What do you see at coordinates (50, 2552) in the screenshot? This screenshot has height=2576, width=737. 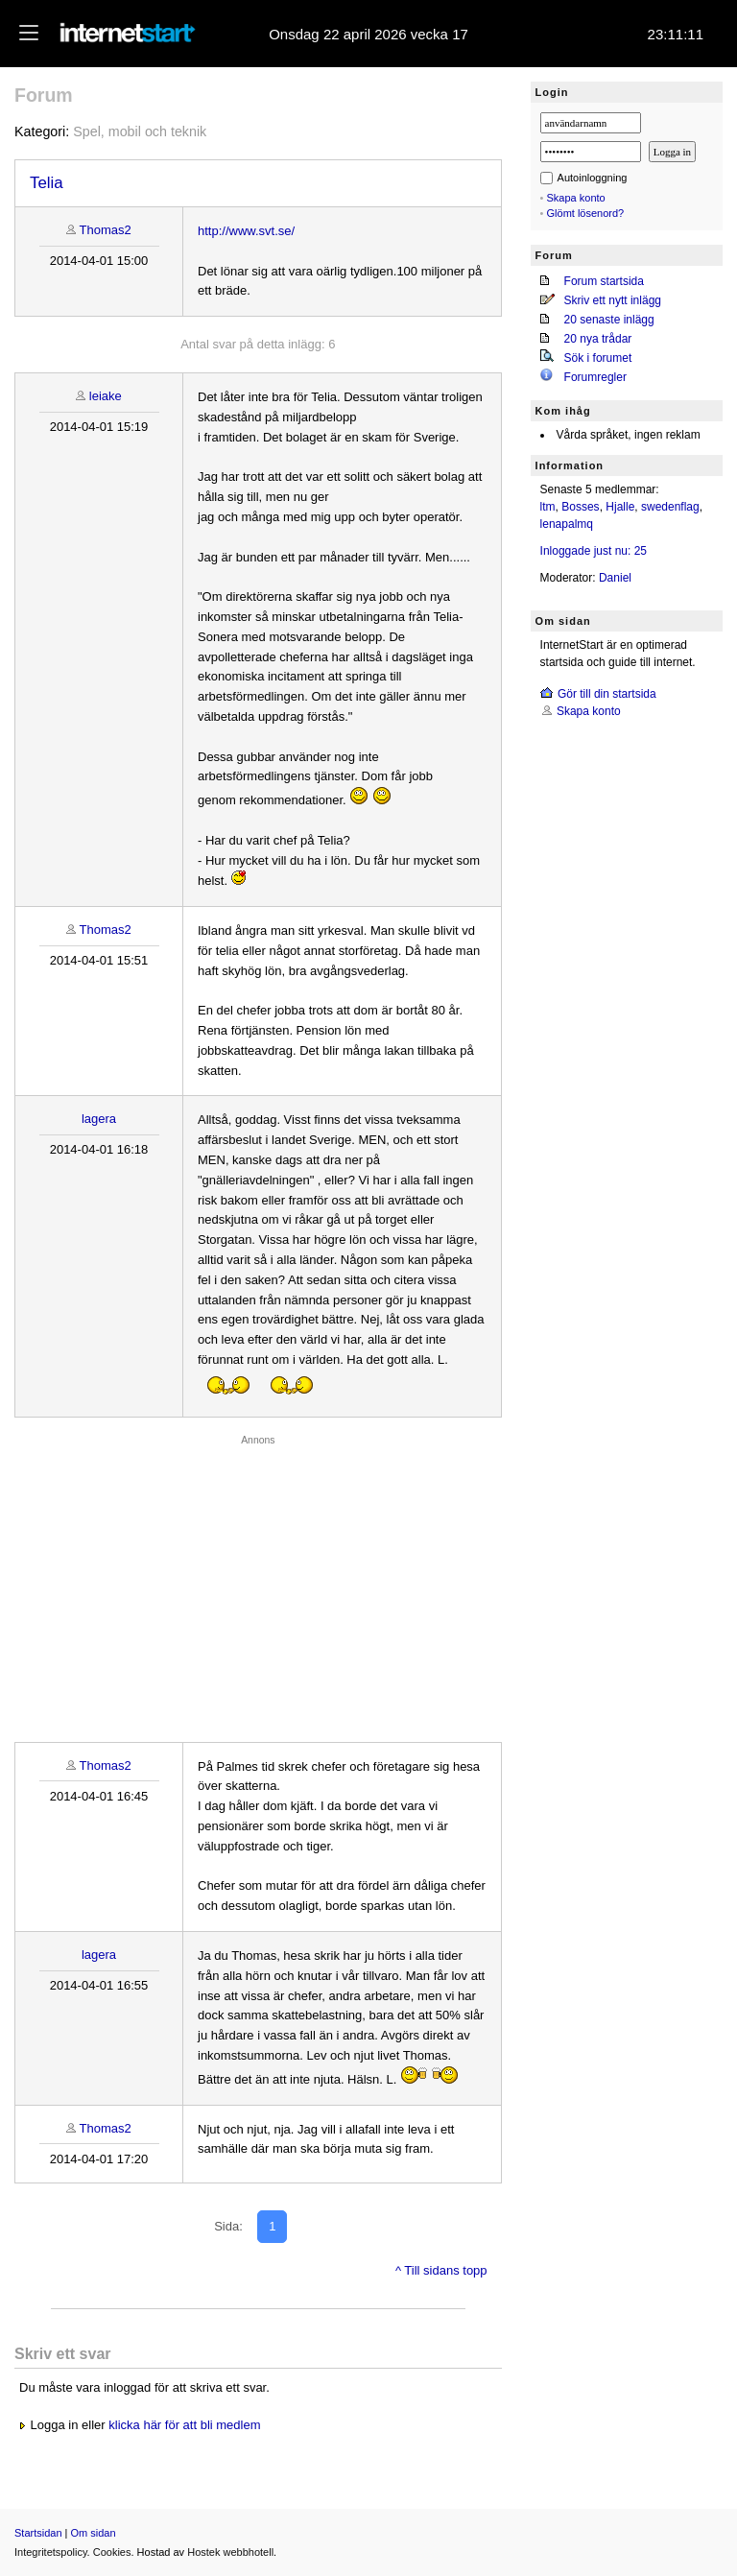 I see `Integritetspolicy` at bounding box center [50, 2552].